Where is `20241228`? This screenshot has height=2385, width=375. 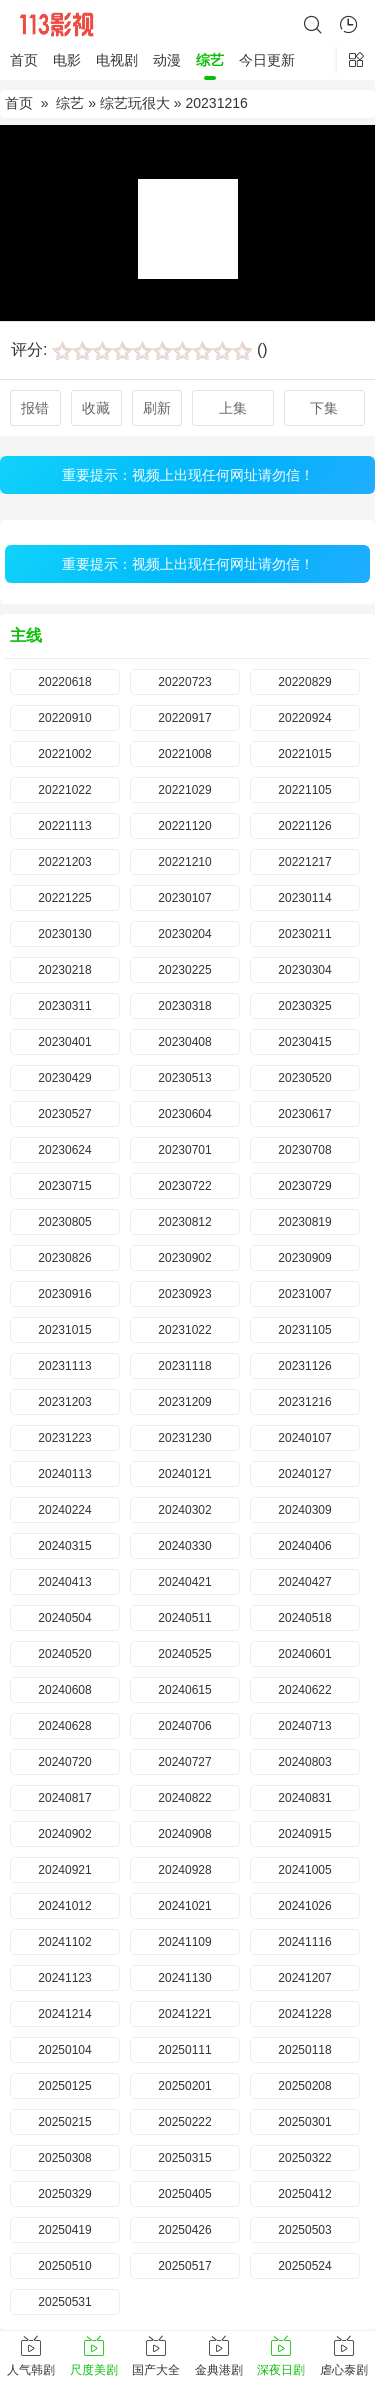
20241228 is located at coordinates (304, 2014).